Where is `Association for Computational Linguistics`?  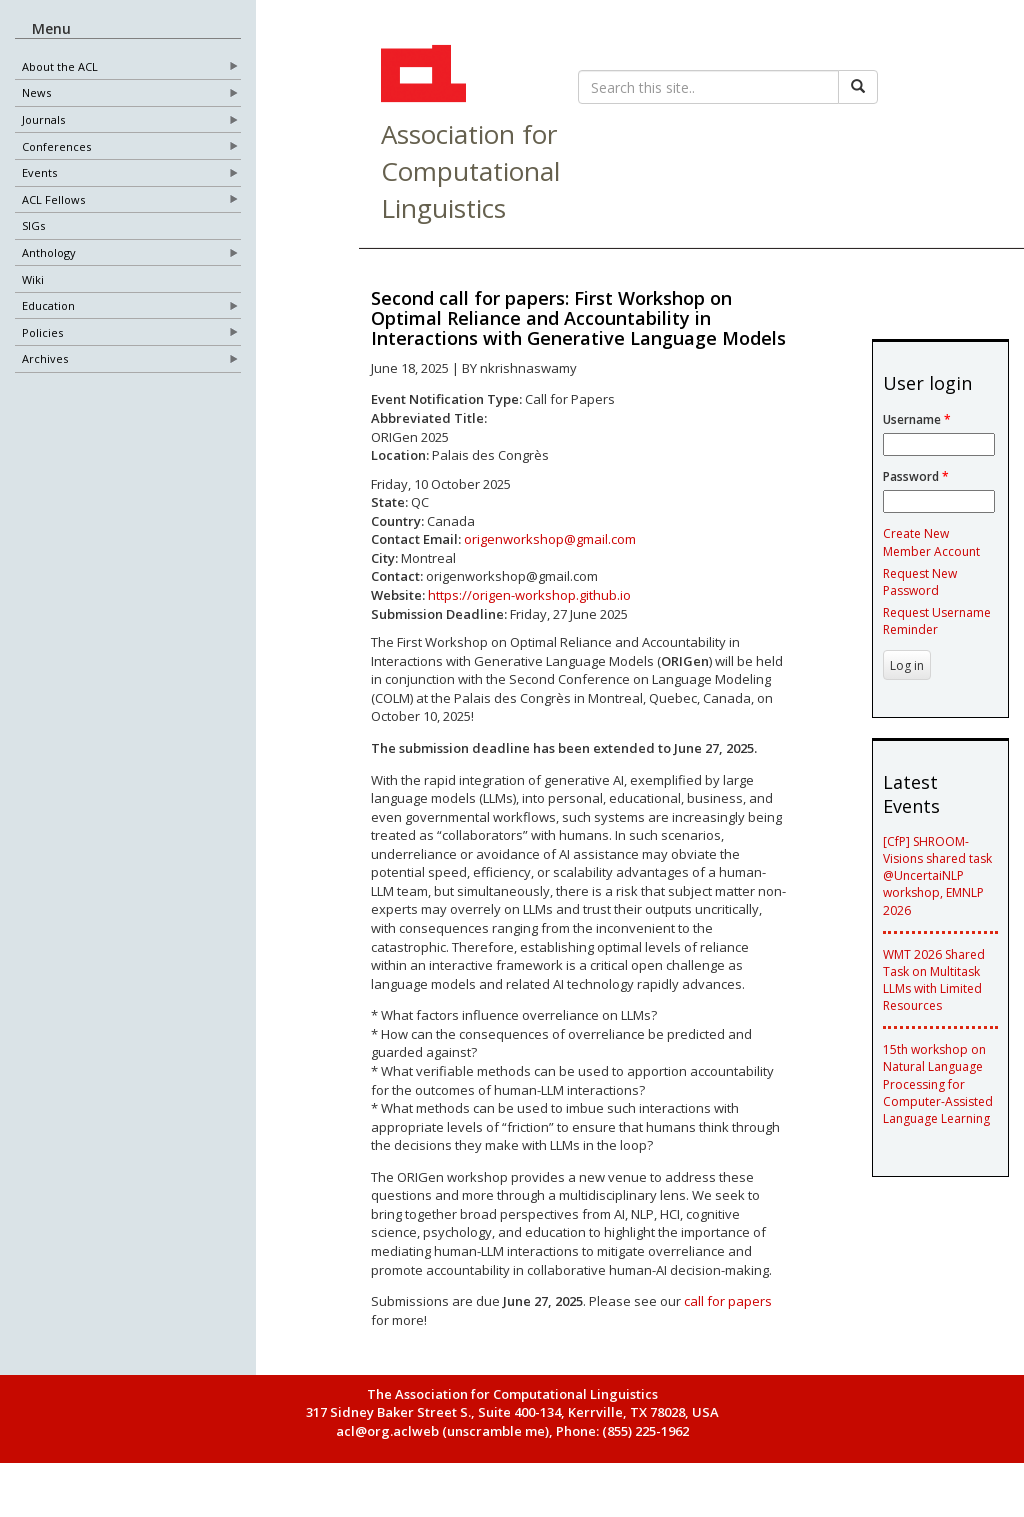
Association for Computational Linguistics is located at coordinates (470, 171).